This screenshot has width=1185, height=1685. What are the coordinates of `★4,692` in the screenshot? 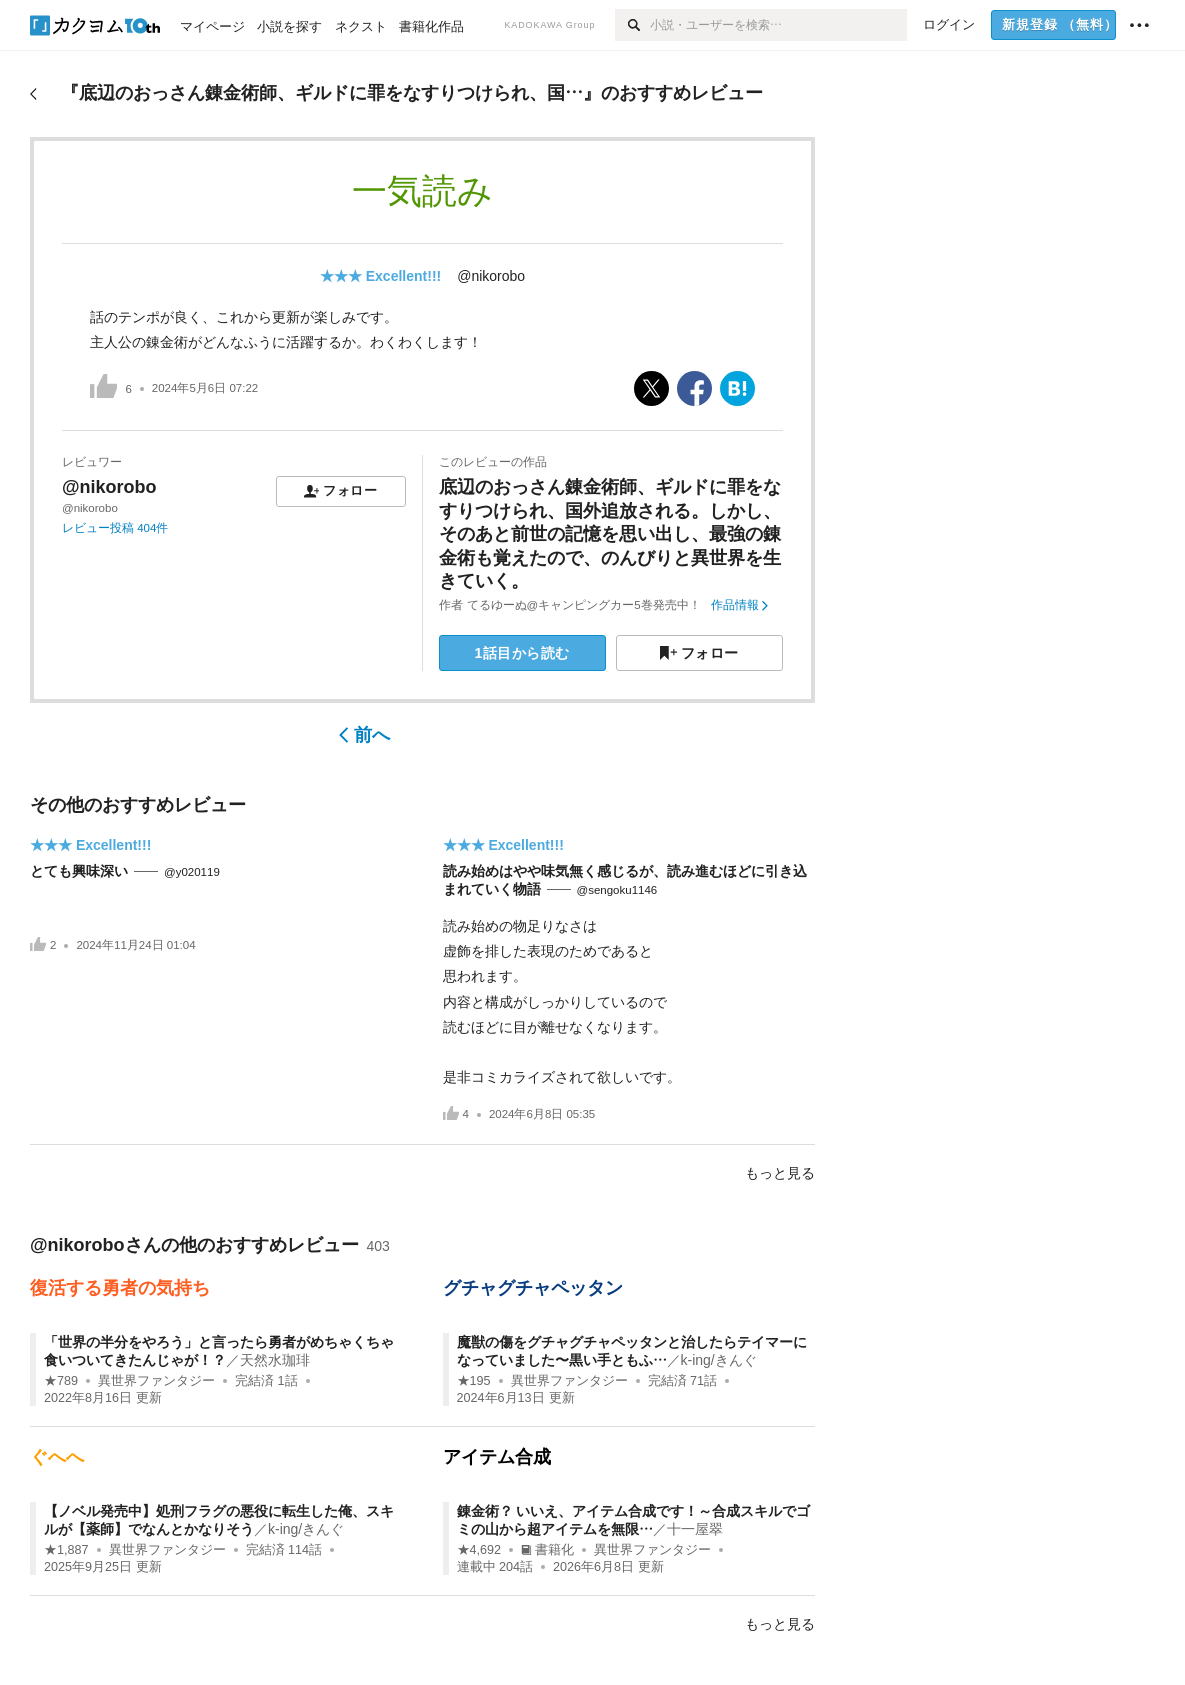 It's located at (479, 1550).